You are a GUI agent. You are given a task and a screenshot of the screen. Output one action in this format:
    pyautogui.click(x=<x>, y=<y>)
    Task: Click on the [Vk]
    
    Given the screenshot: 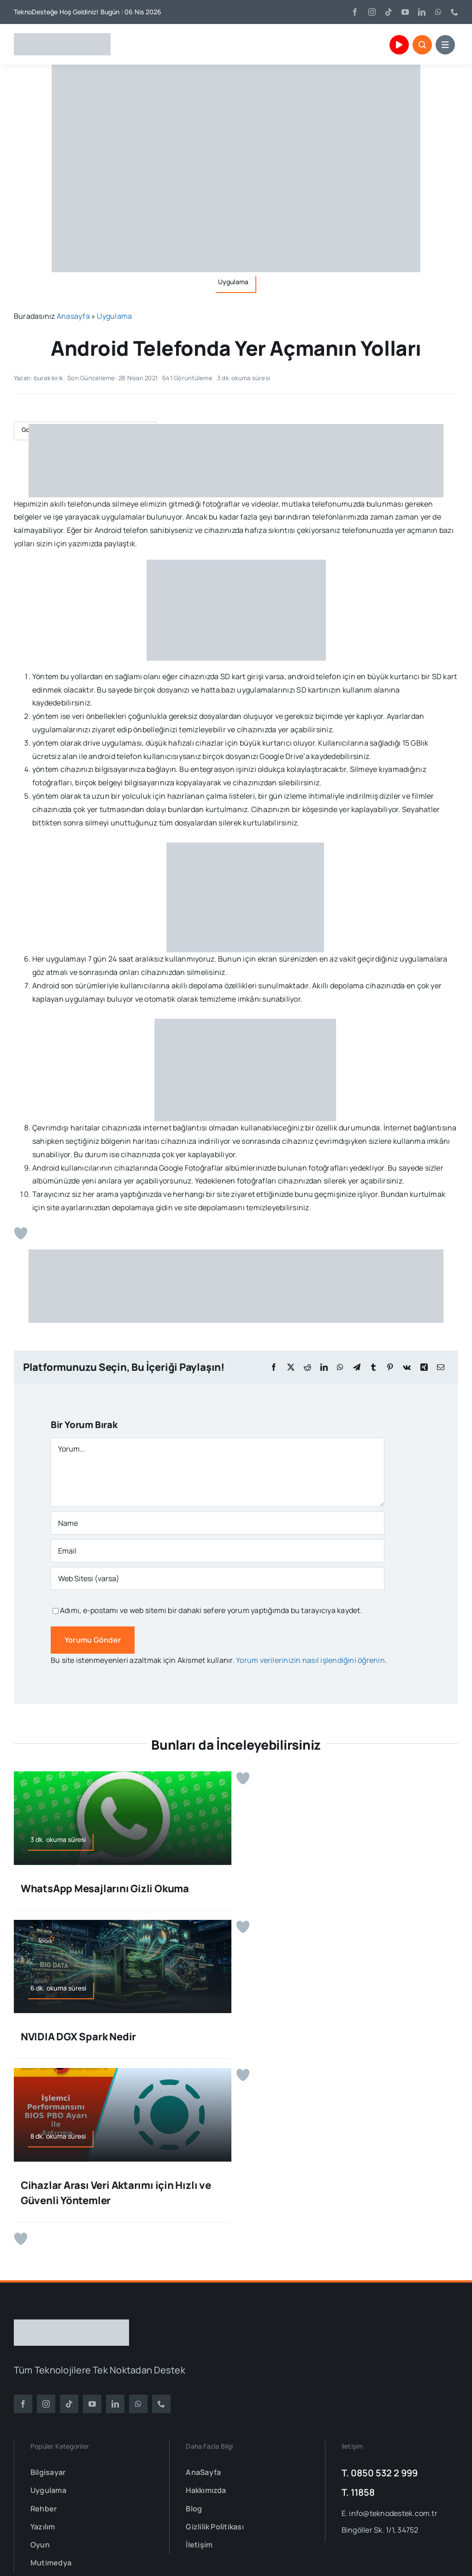 What is the action you would take?
    pyautogui.click(x=406, y=1367)
    